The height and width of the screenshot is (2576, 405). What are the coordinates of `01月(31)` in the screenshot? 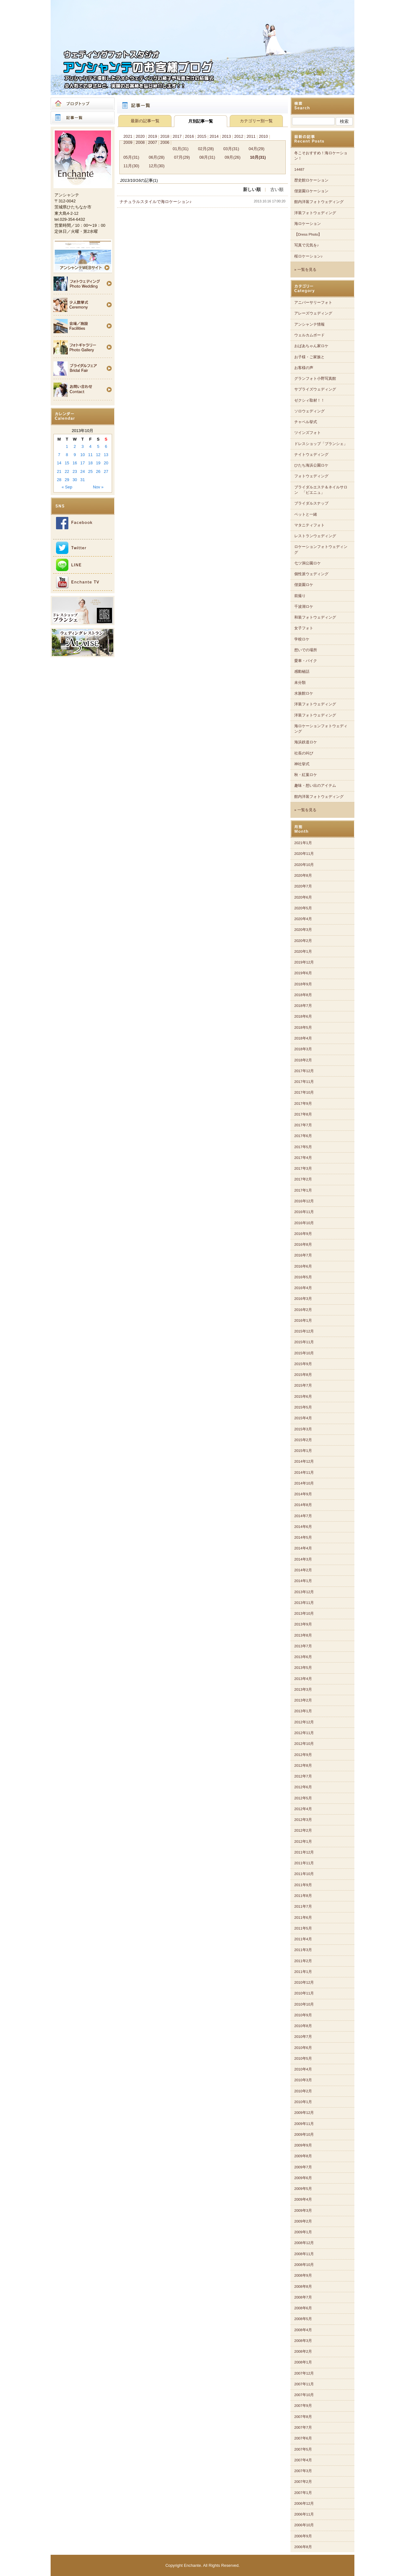 It's located at (181, 148).